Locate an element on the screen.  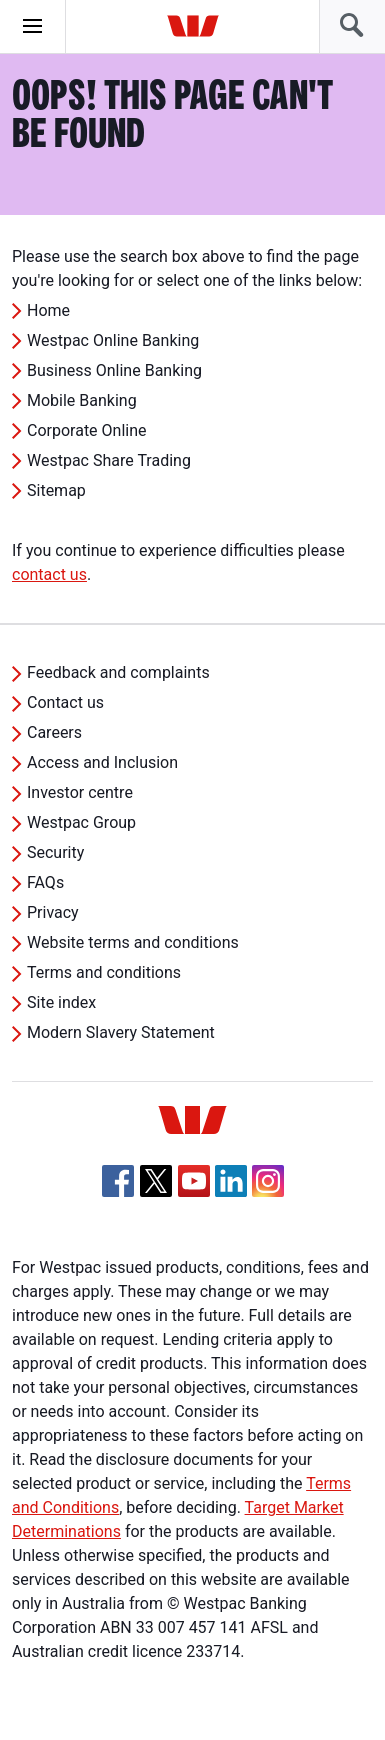
Home is located at coordinates (48, 310).